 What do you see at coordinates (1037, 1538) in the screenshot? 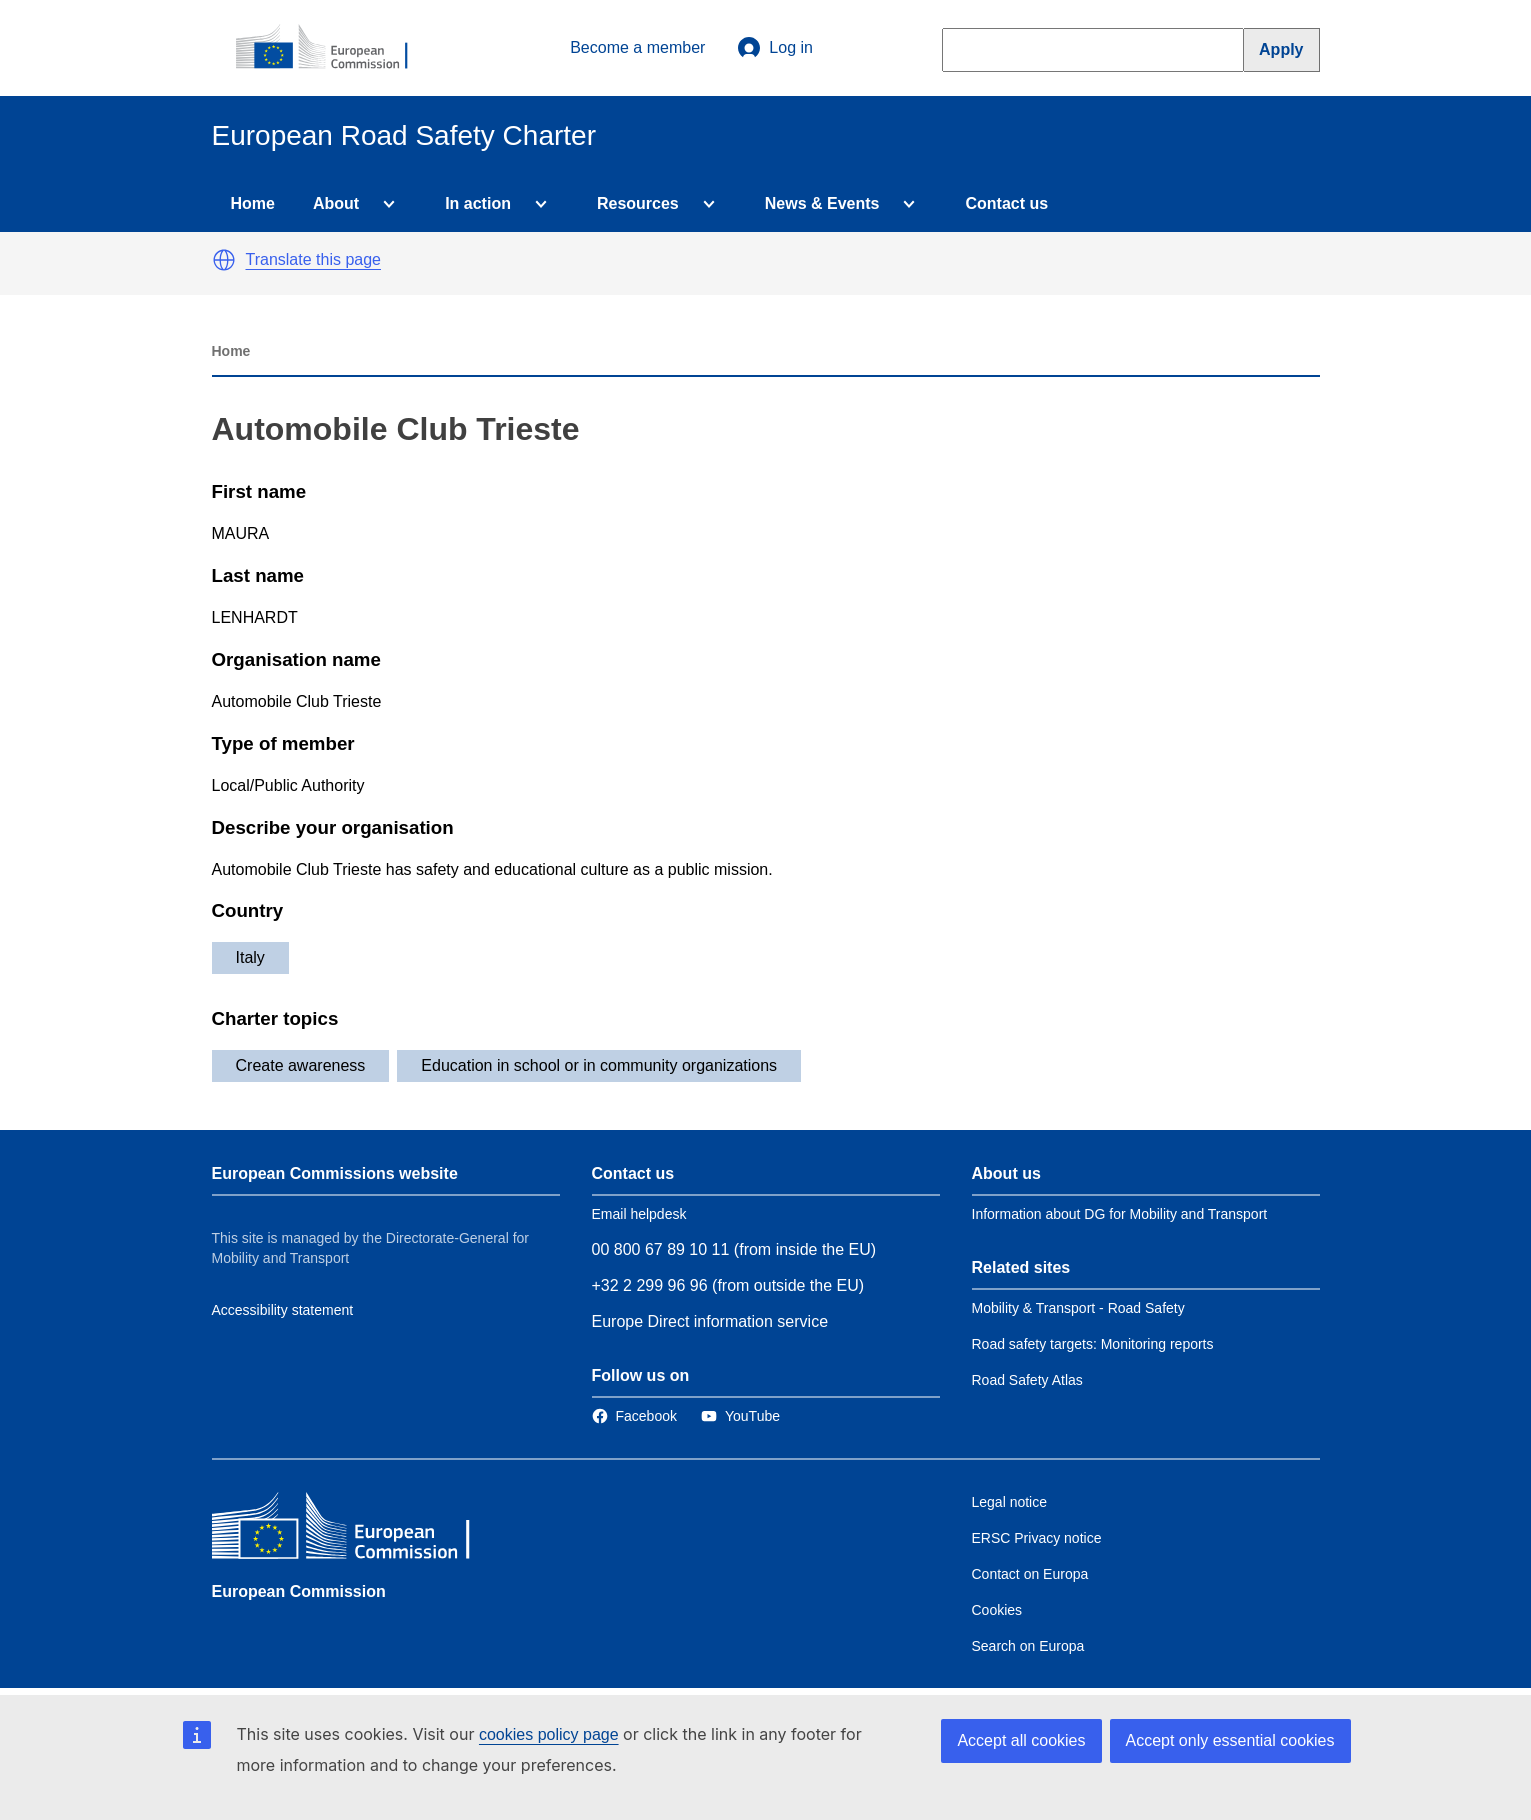
I see `ERSC Privacy notice` at bounding box center [1037, 1538].